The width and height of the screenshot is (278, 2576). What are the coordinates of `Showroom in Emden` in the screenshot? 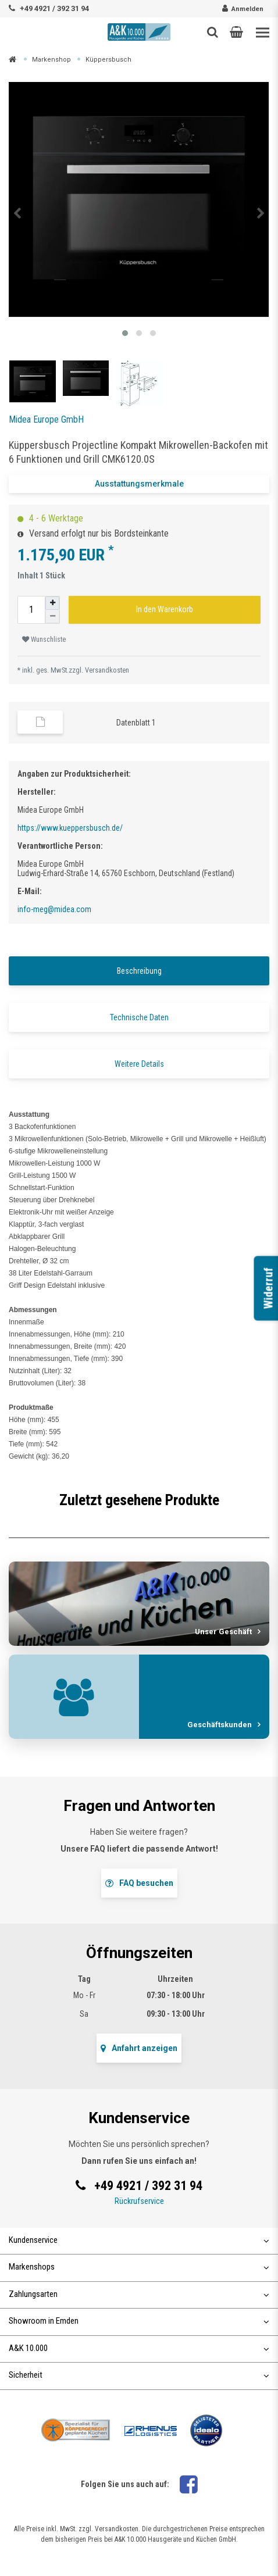 It's located at (139, 2321).